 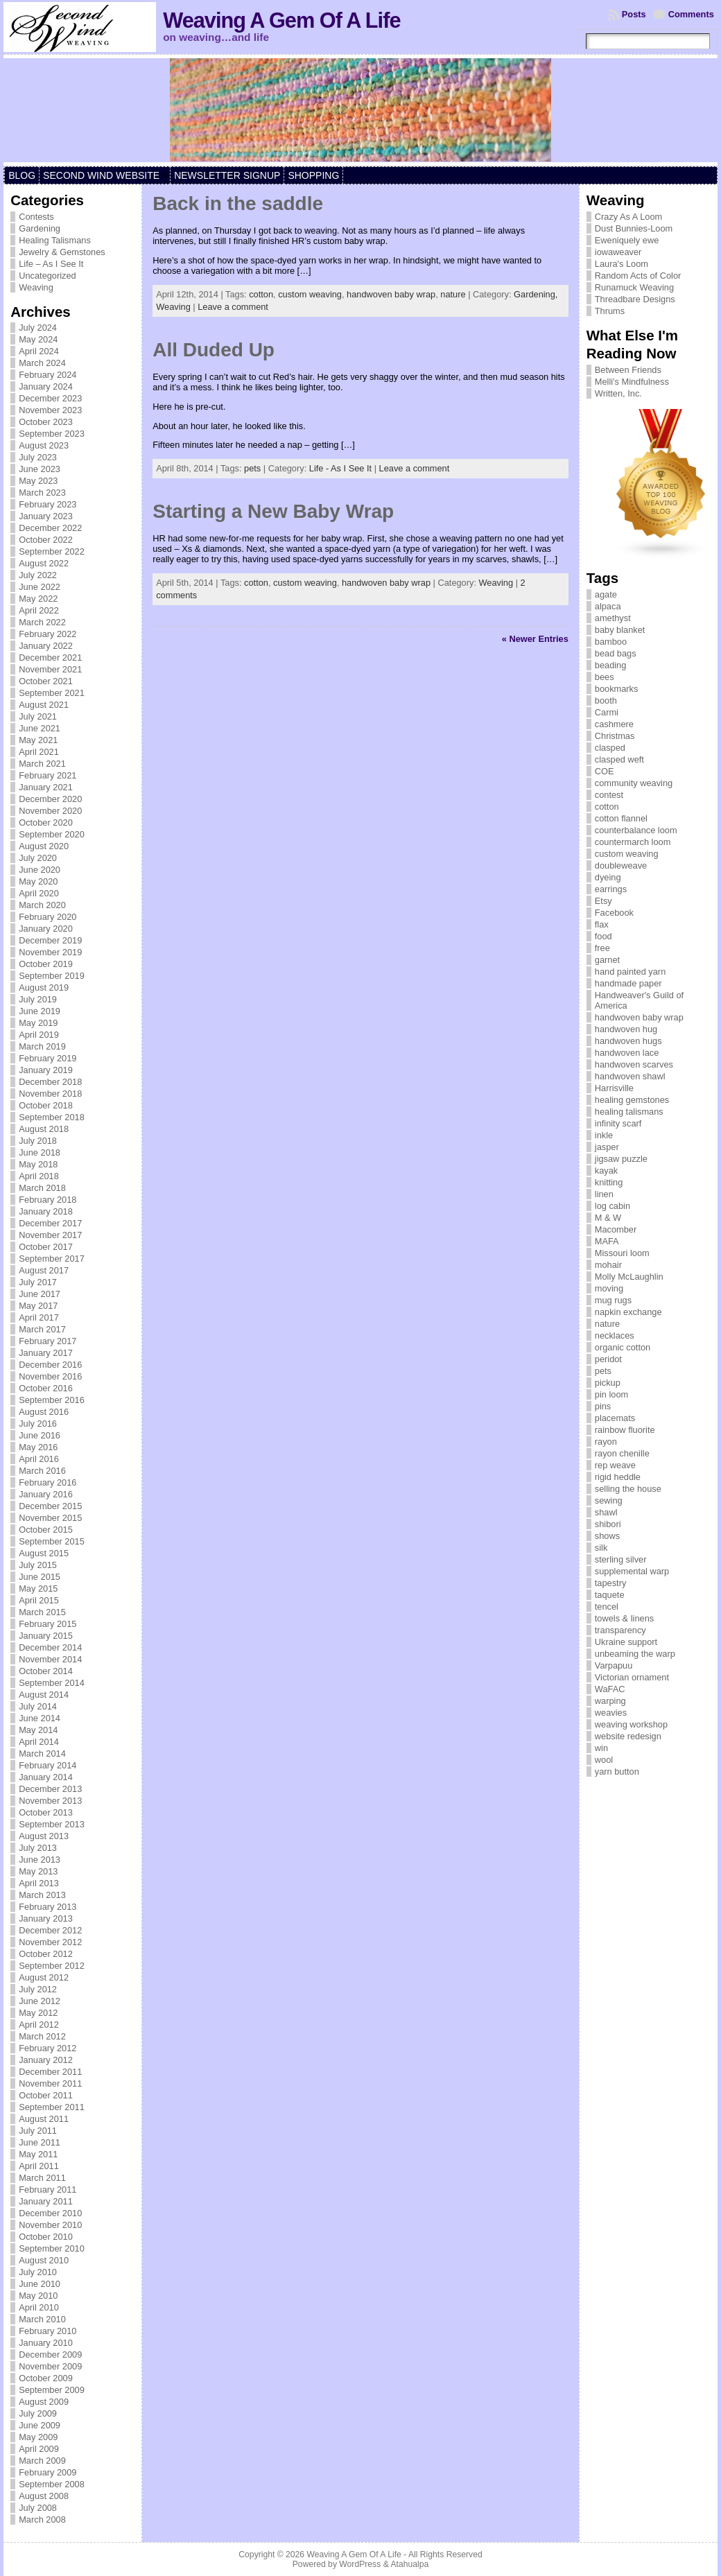 What do you see at coordinates (46, 516) in the screenshot?
I see `January 2023` at bounding box center [46, 516].